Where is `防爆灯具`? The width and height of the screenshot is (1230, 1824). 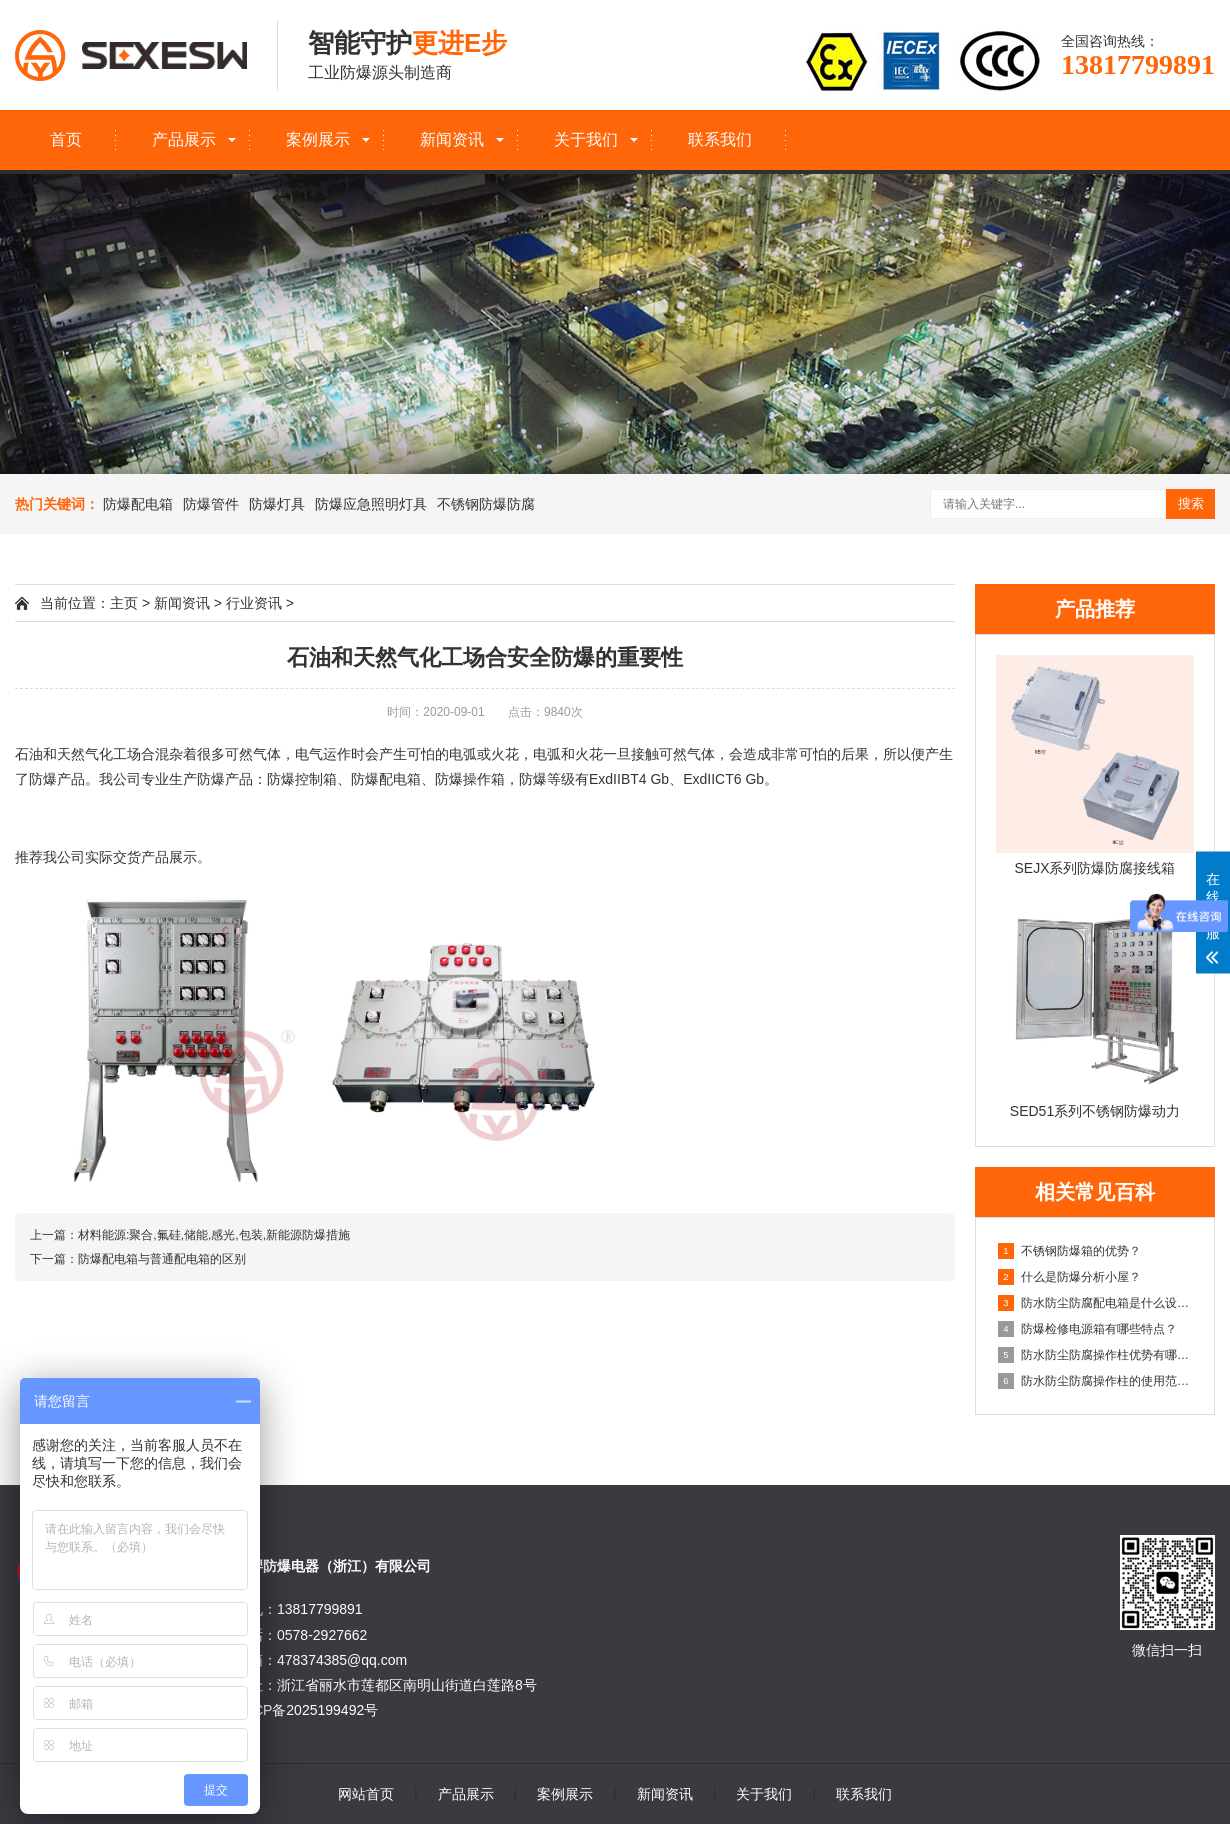
防爆灯具 is located at coordinates (277, 504).